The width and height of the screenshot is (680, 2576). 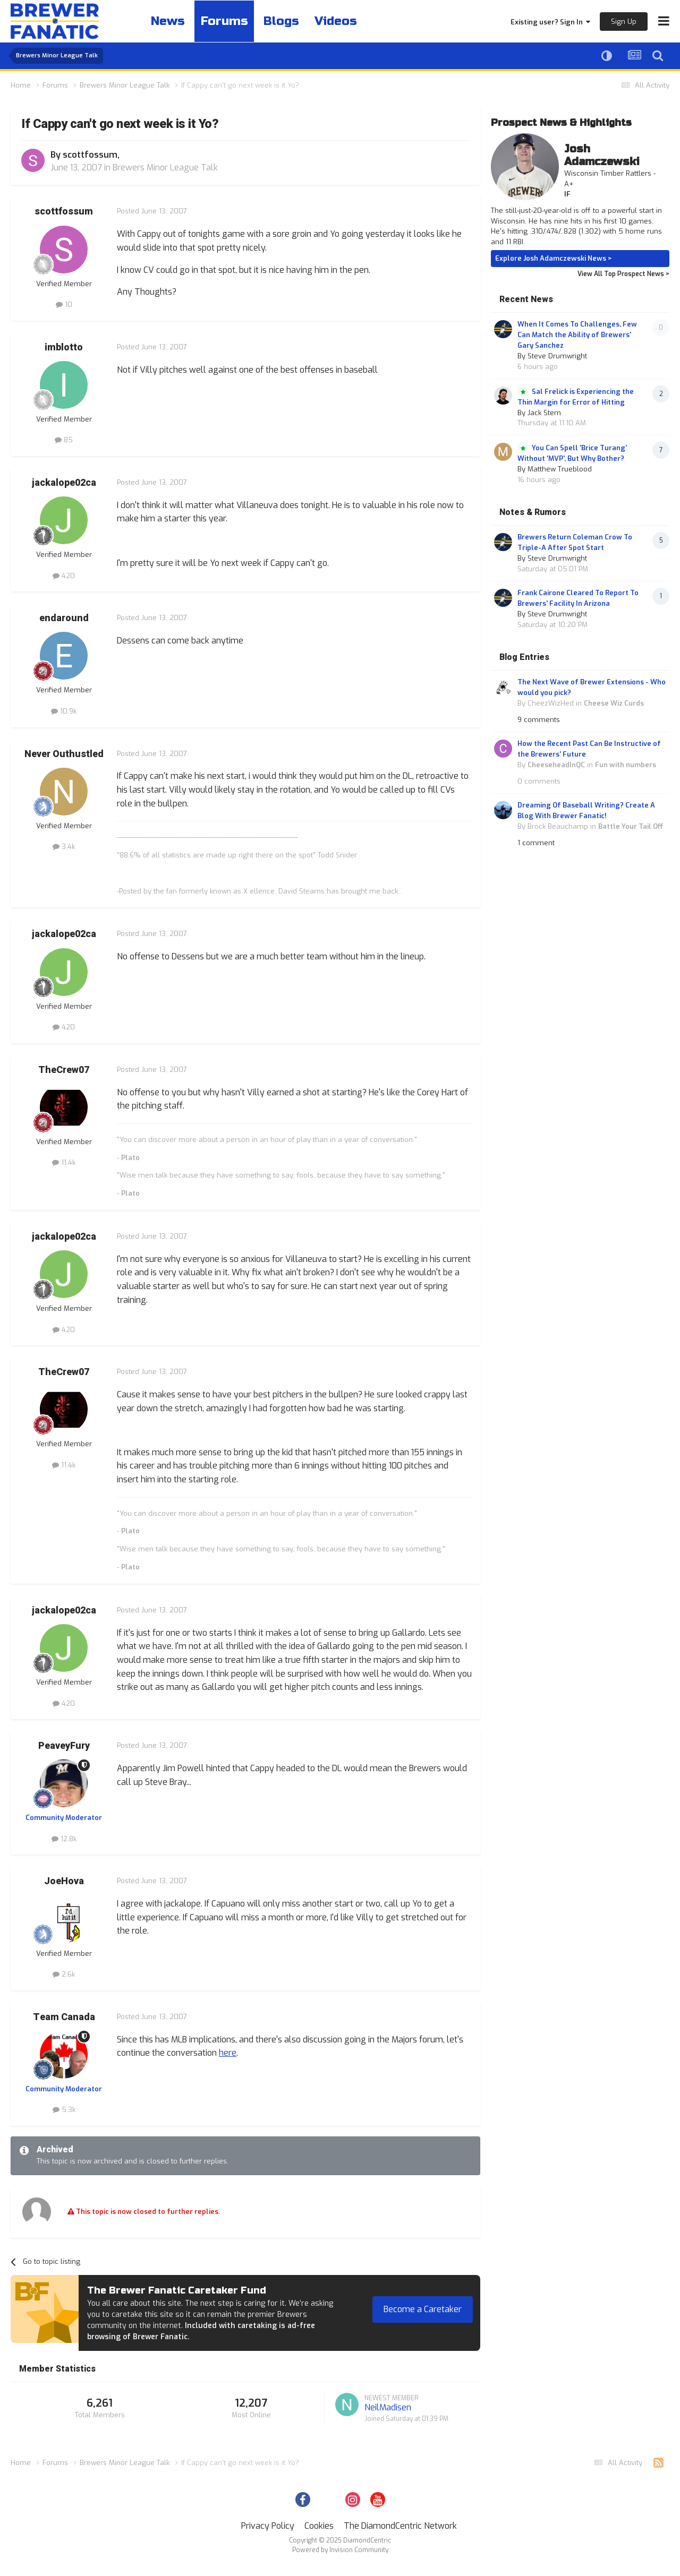 I want to click on 3.4k, so click(x=64, y=846).